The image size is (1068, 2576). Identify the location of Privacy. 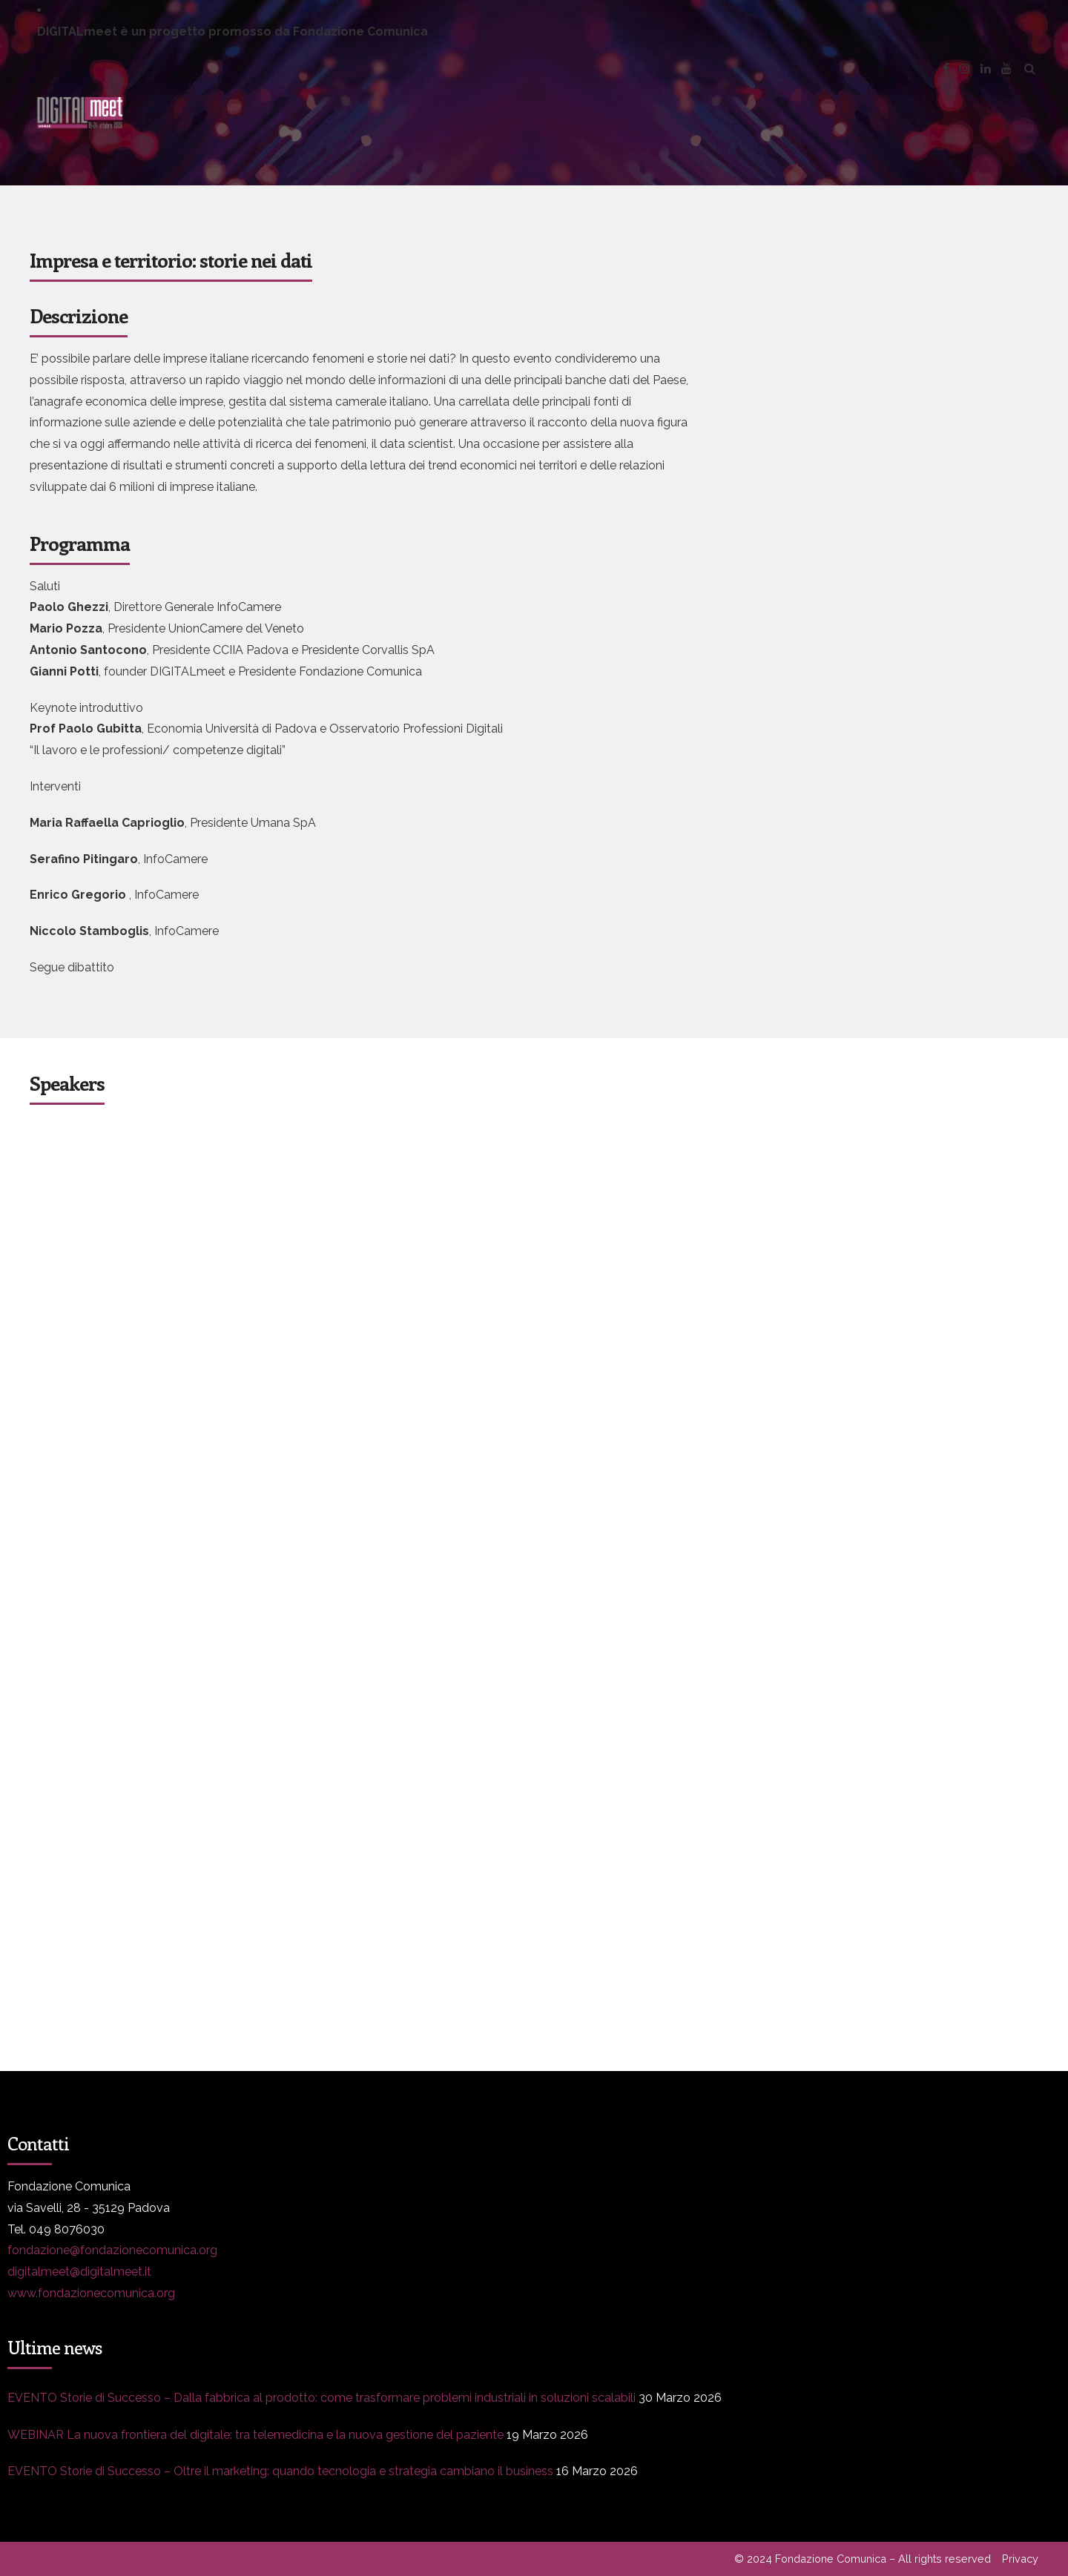
(1020, 2558).